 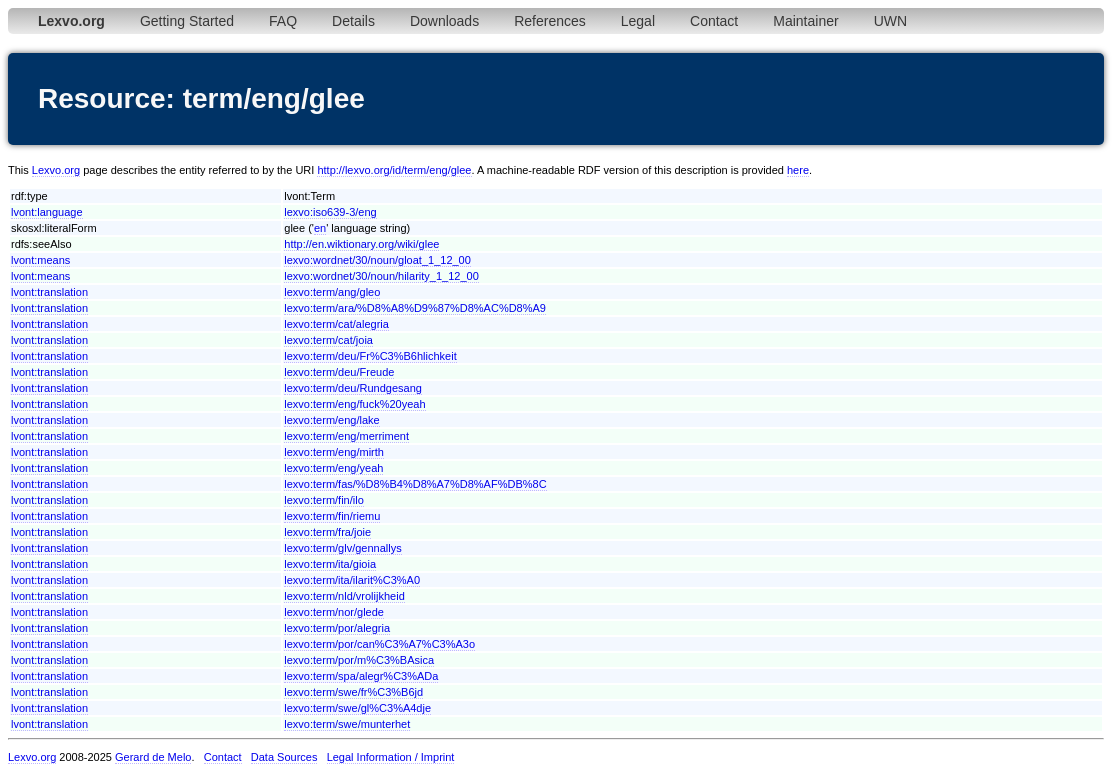 I want to click on lexvo:term/fin/ilo, so click(x=323, y=500).